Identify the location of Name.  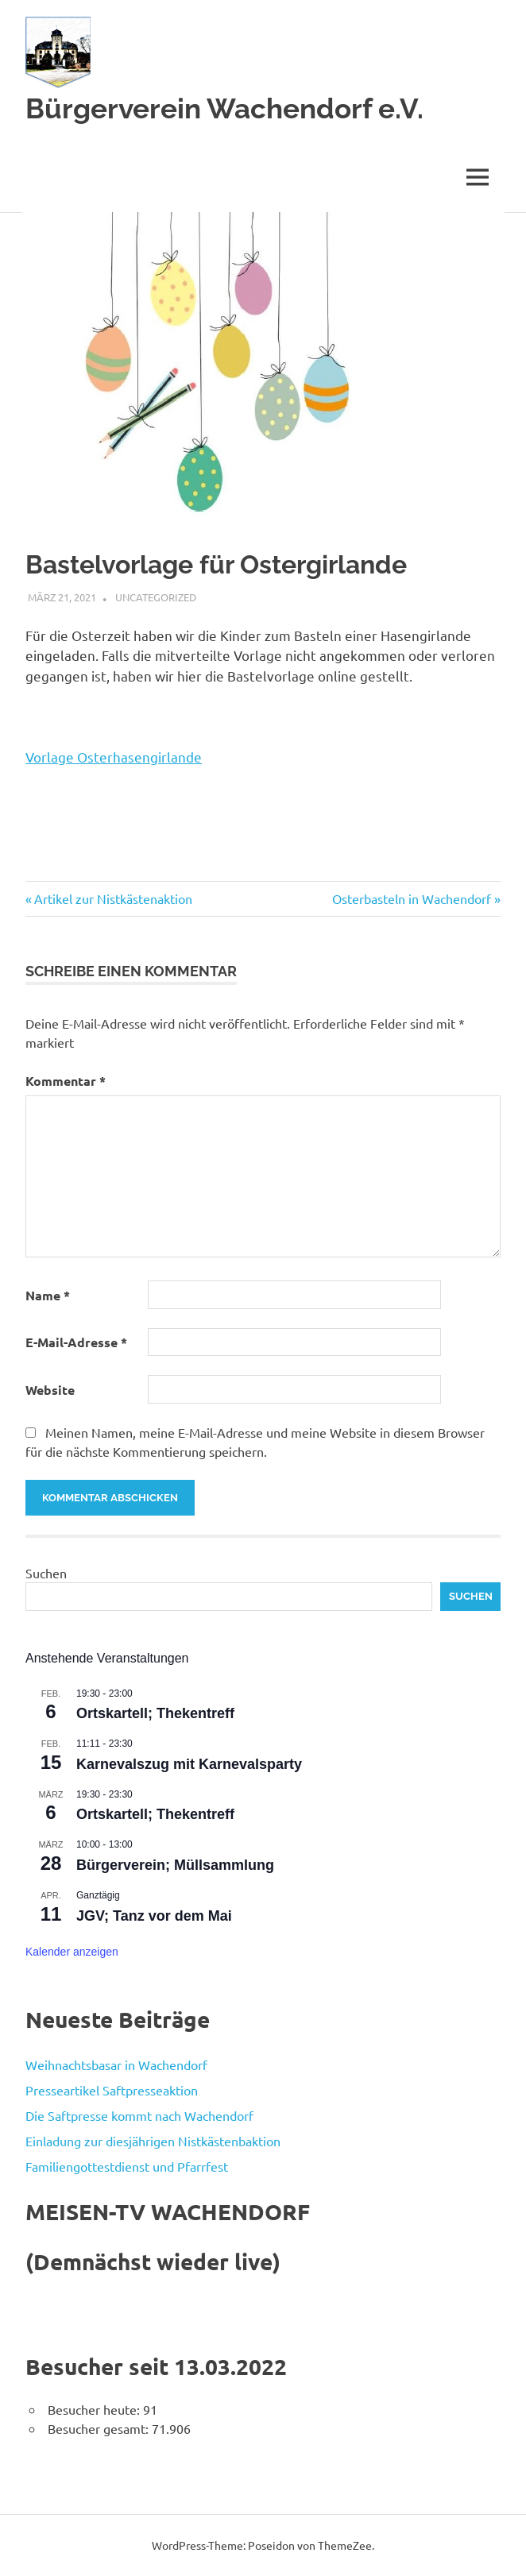
(47, 1295).